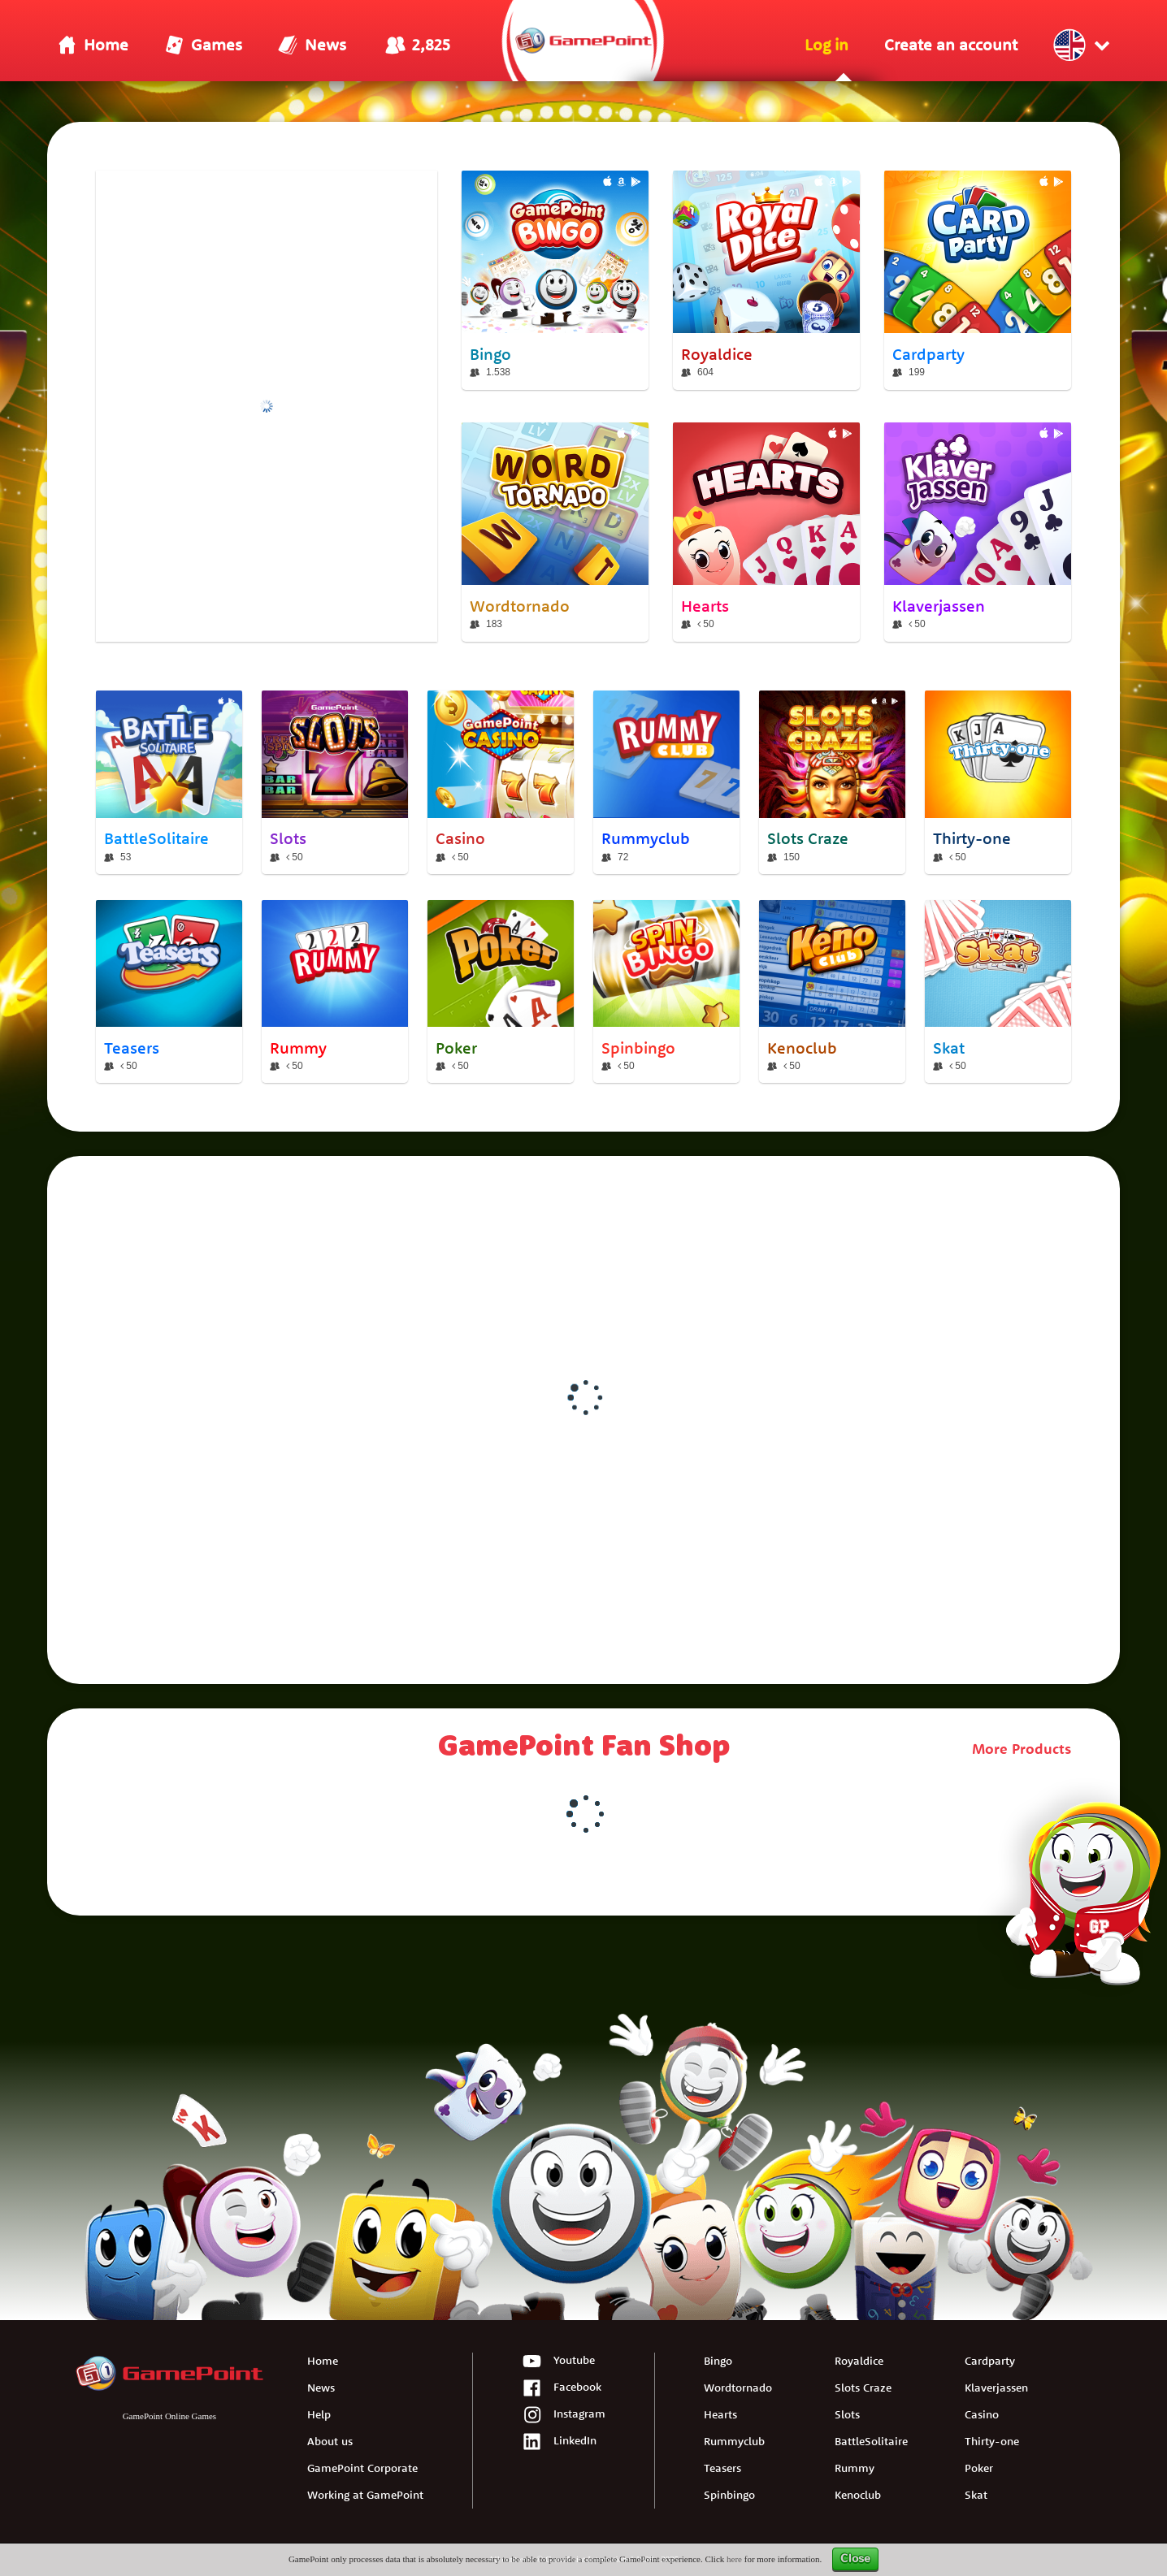 This screenshot has width=1167, height=2576. What do you see at coordinates (976, 2494) in the screenshot?
I see `Skat` at bounding box center [976, 2494].